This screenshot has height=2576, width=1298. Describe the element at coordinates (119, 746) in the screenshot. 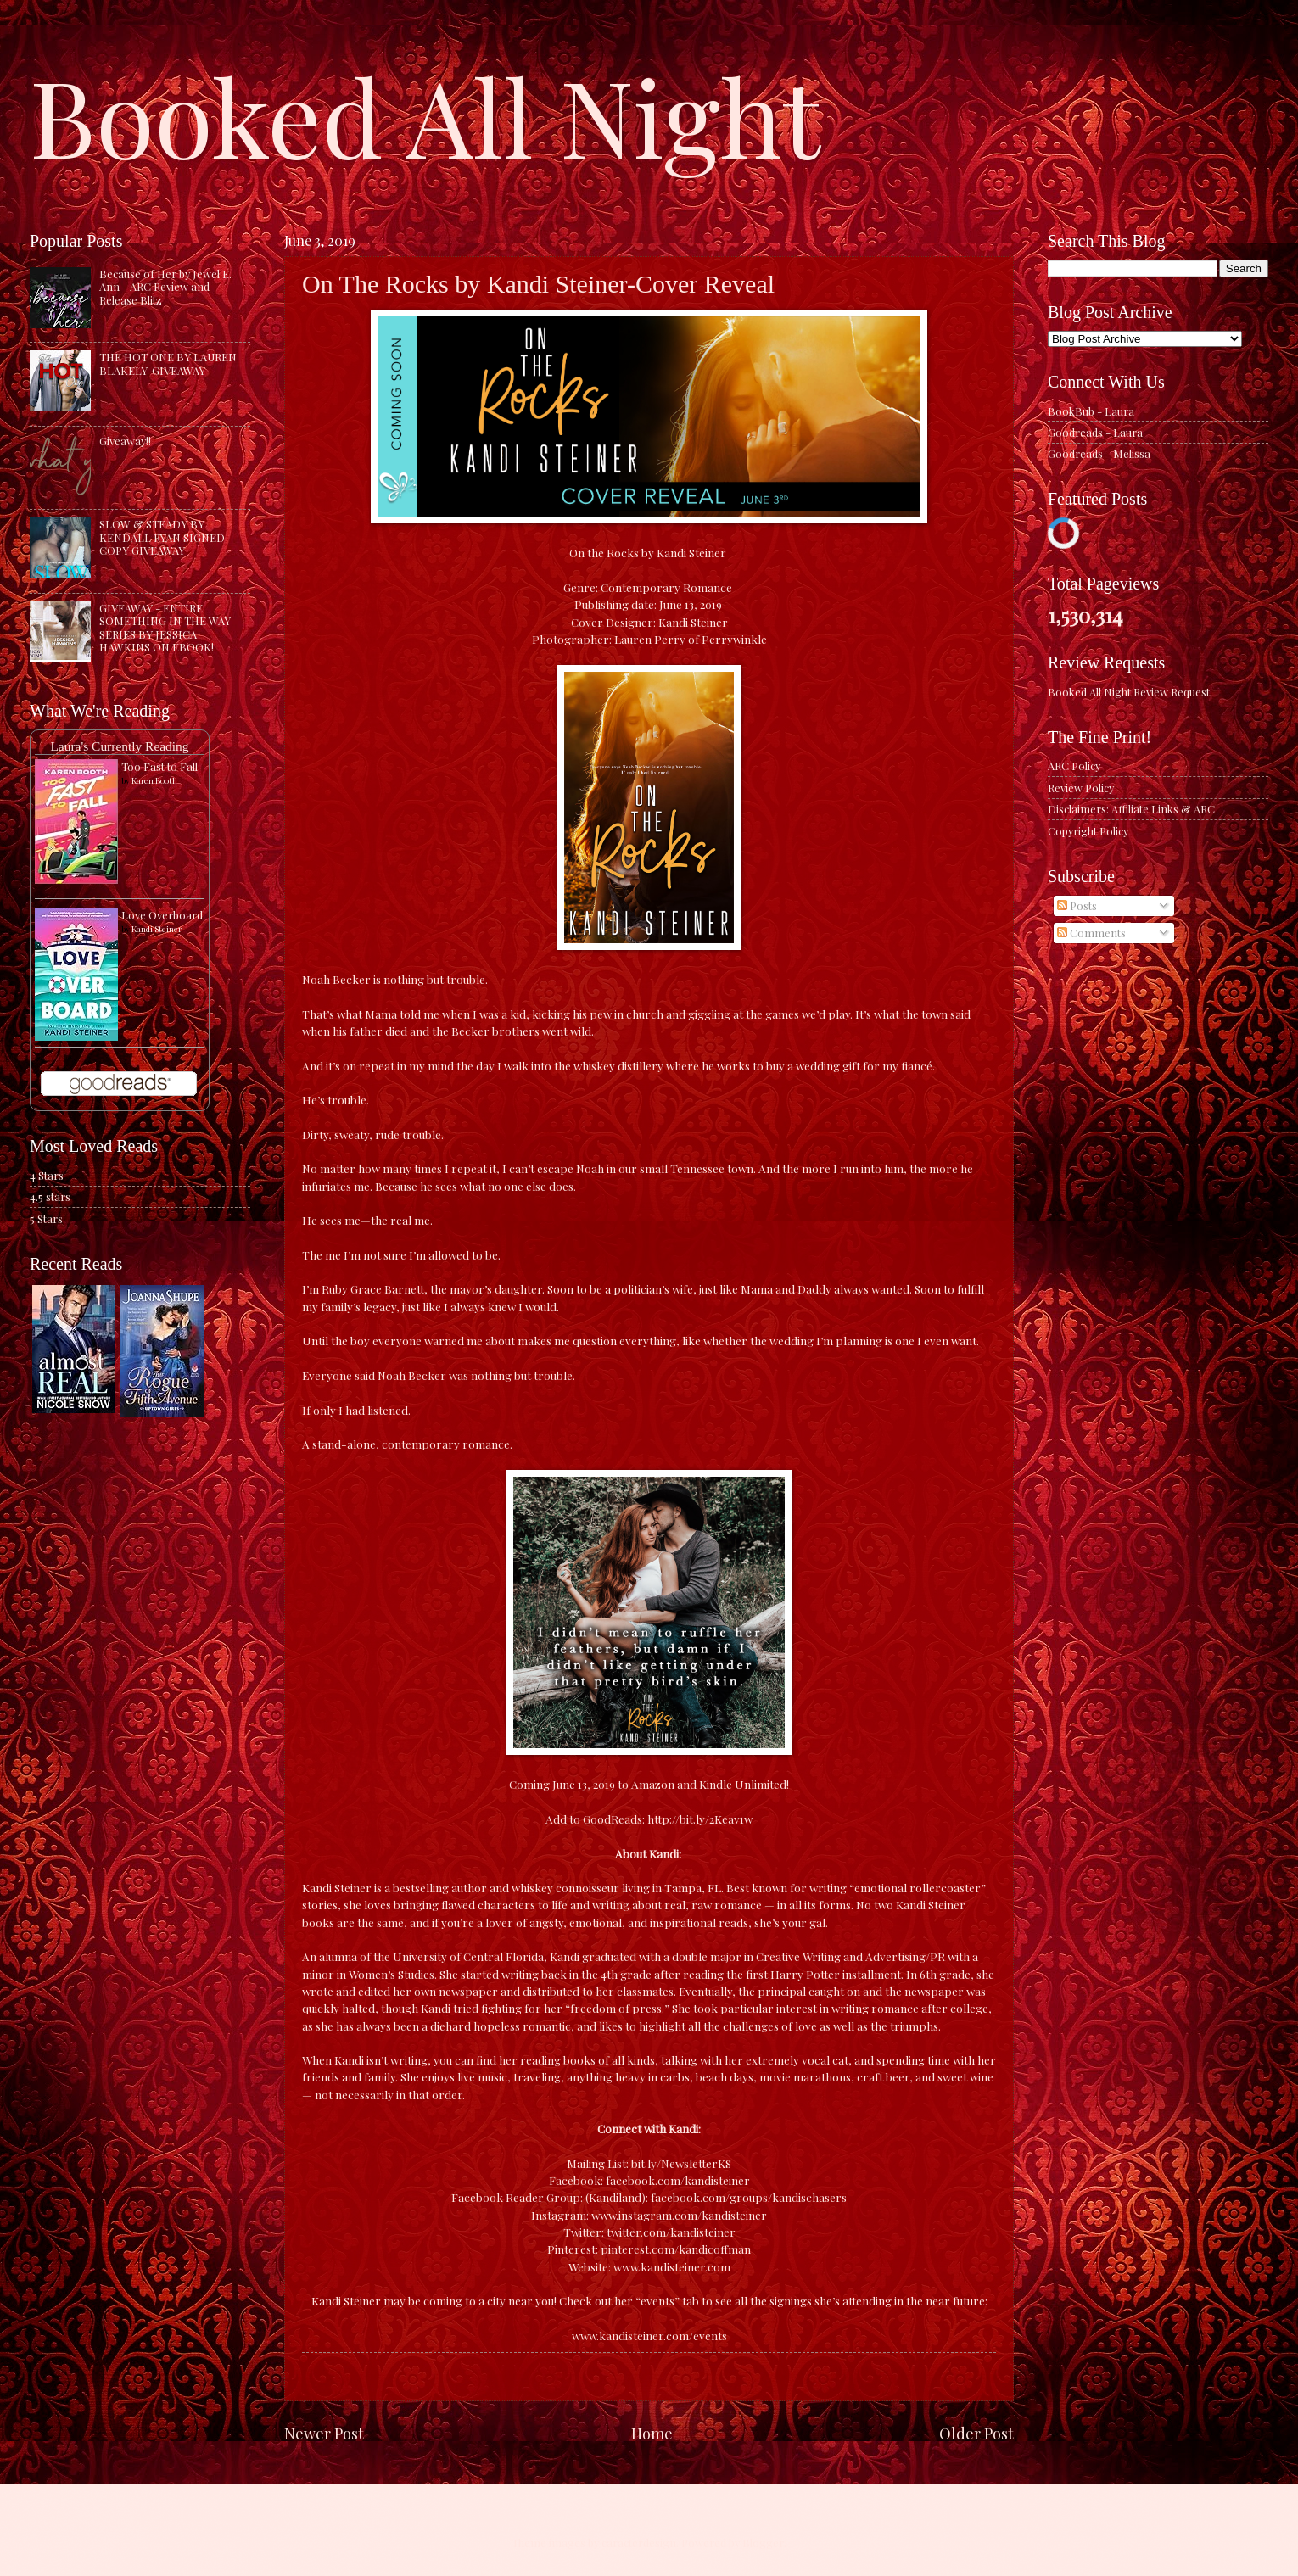

I see `Laura's Currently Reading` at that location.